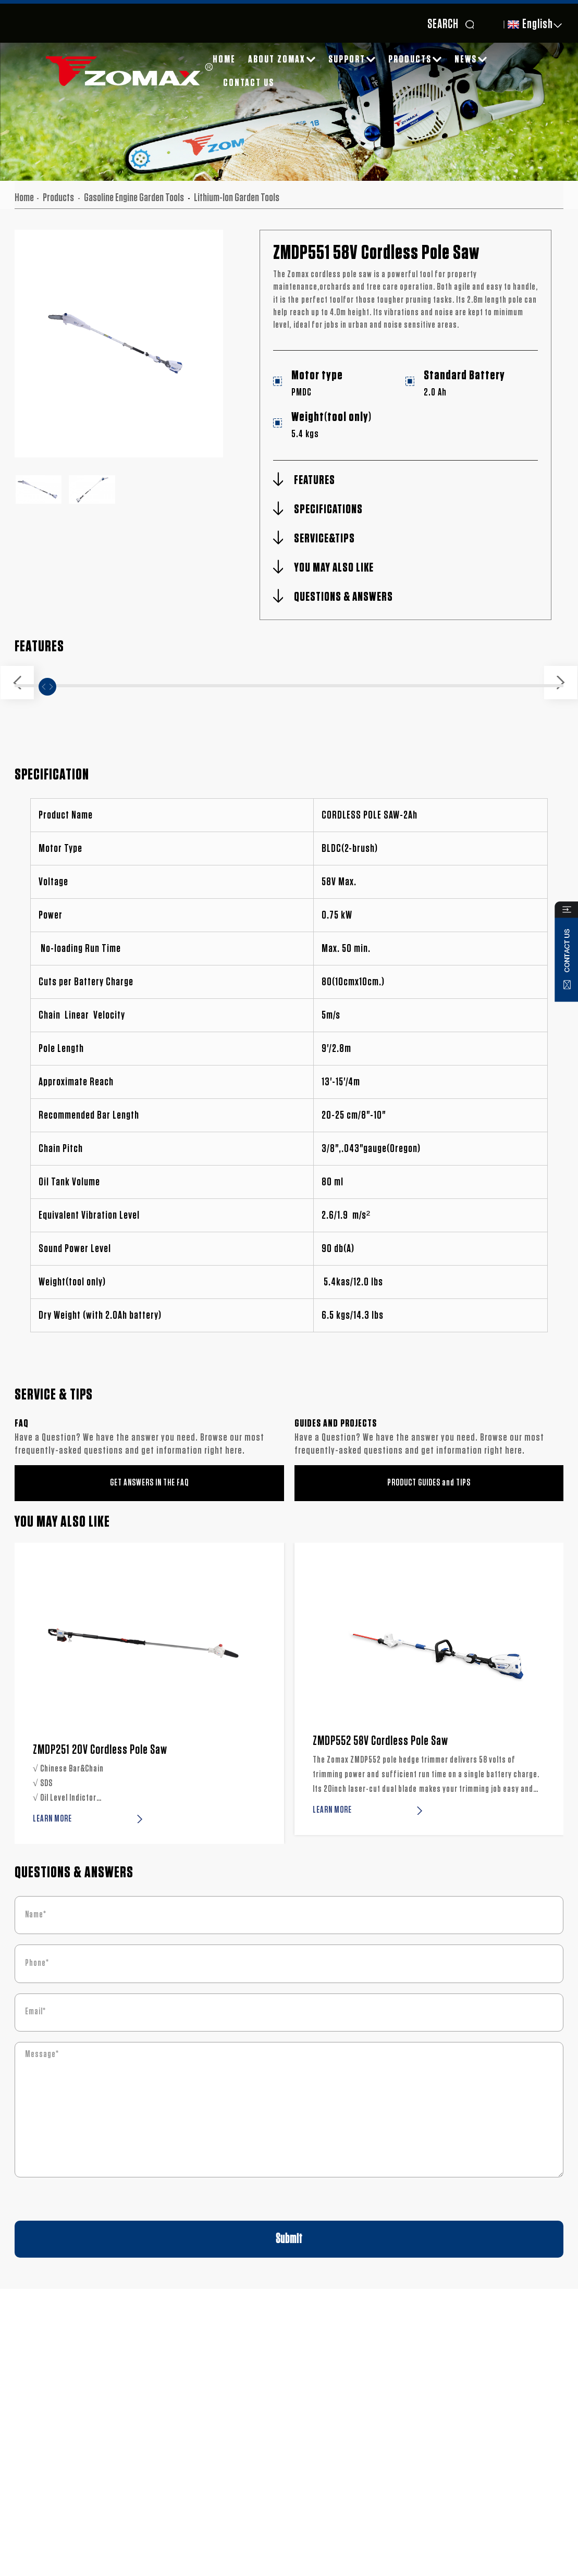 The width and height of the screenshot is (578, 2576). What do you see at coordinates (17, 682) in the screenshot?
I see `[button]` at bounding box center [17, 682].